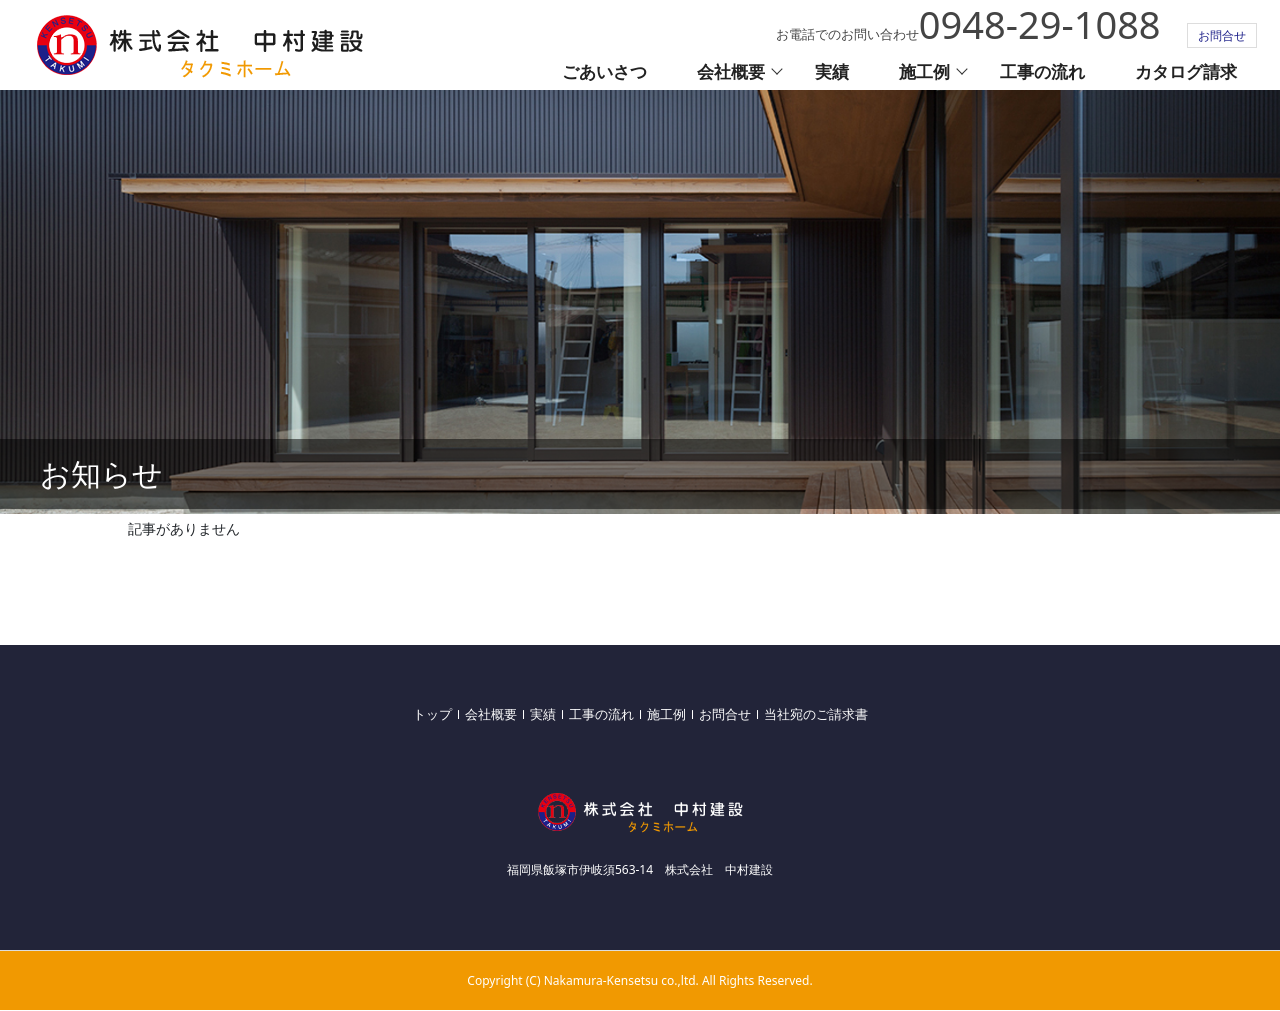 The width and height of the screenshot is (1280, 1011). What do you see at coordinates (432, 714) in the screenshot?
I see `トップ` at bounding box center [432, 714].